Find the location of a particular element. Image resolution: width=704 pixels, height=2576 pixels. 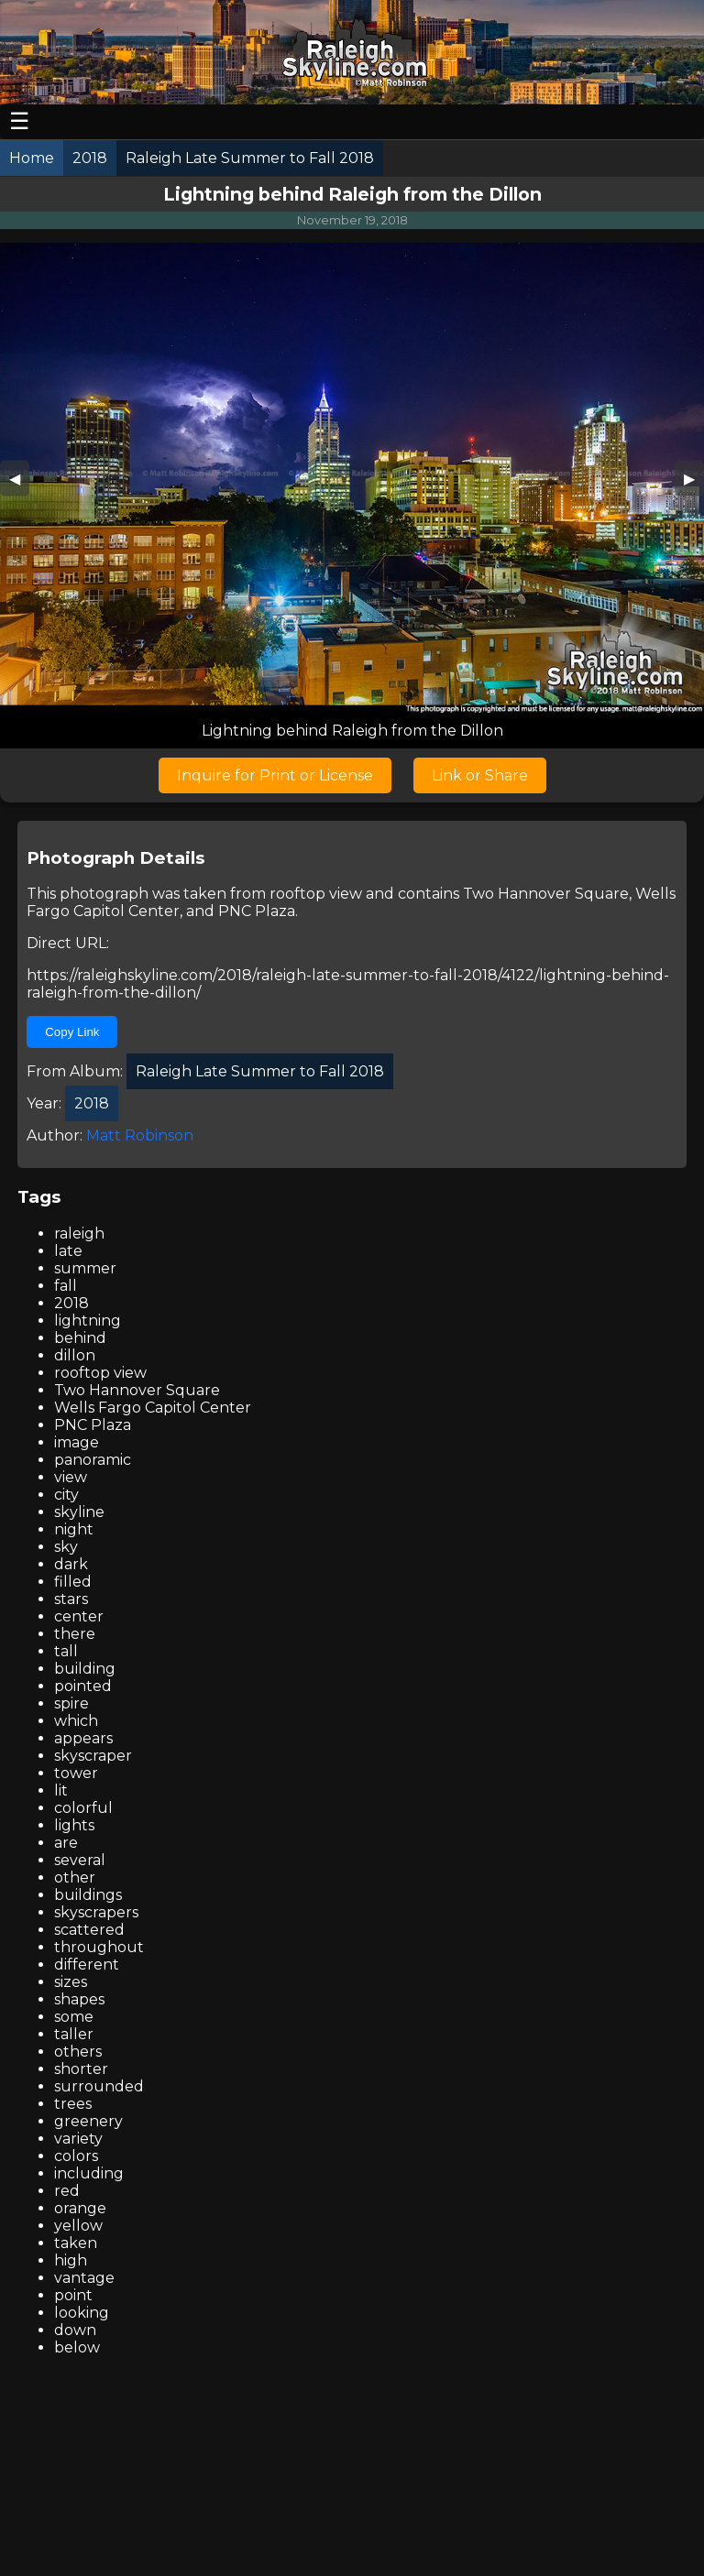

city is located at coordinates (66, 1494).